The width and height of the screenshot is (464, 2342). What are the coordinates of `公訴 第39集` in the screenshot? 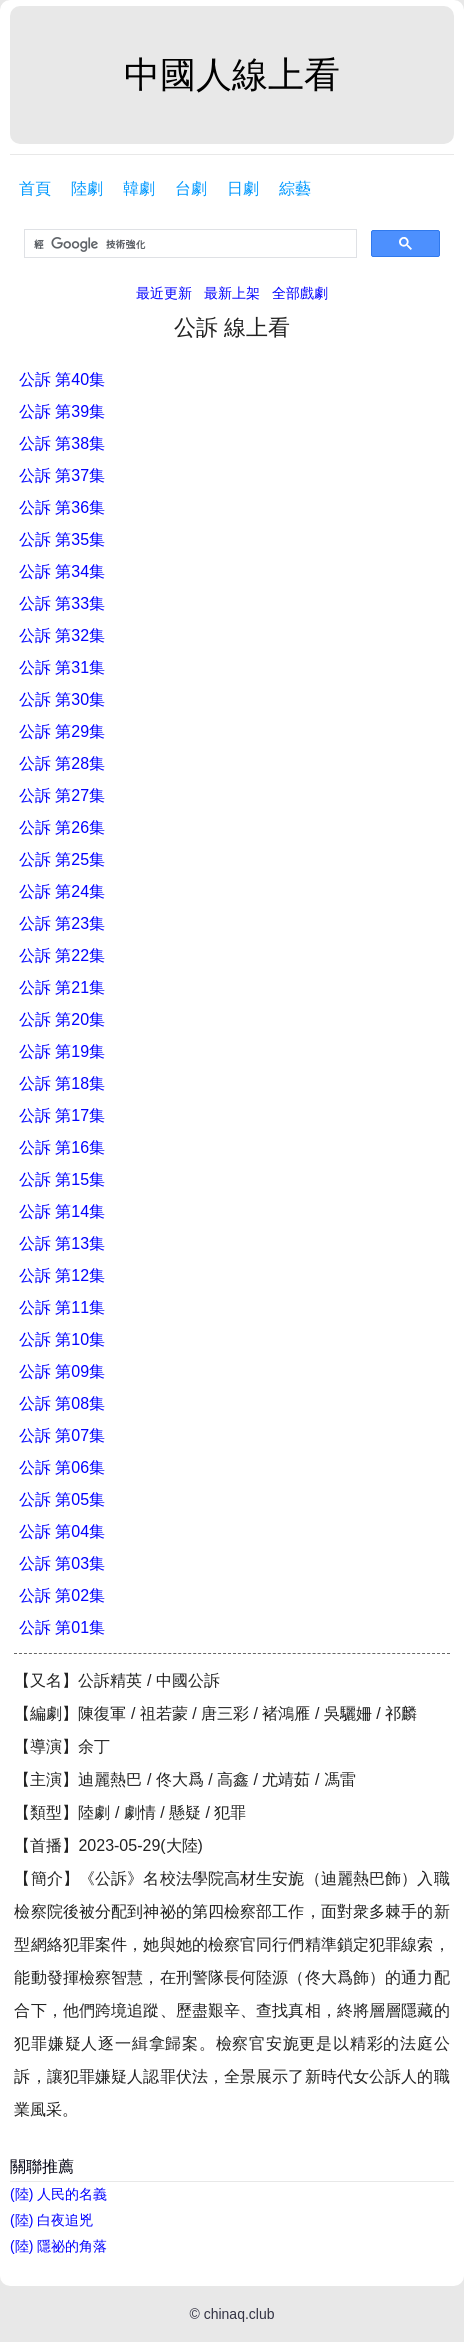 It's located at (62, 411).